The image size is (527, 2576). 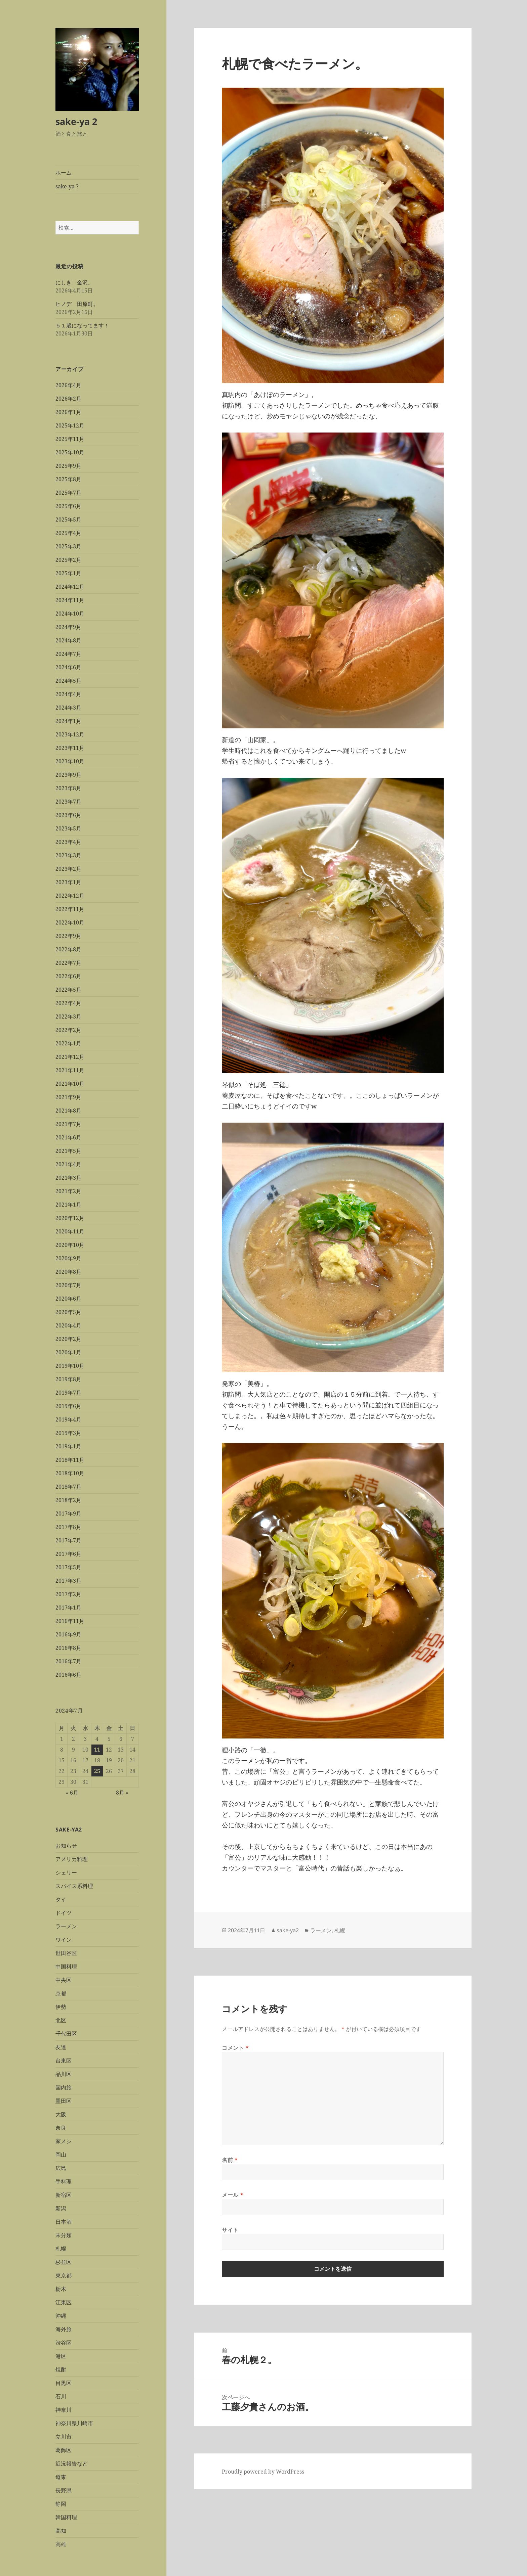 I want to click on 2017年3月, so click(x=68, y=1580).